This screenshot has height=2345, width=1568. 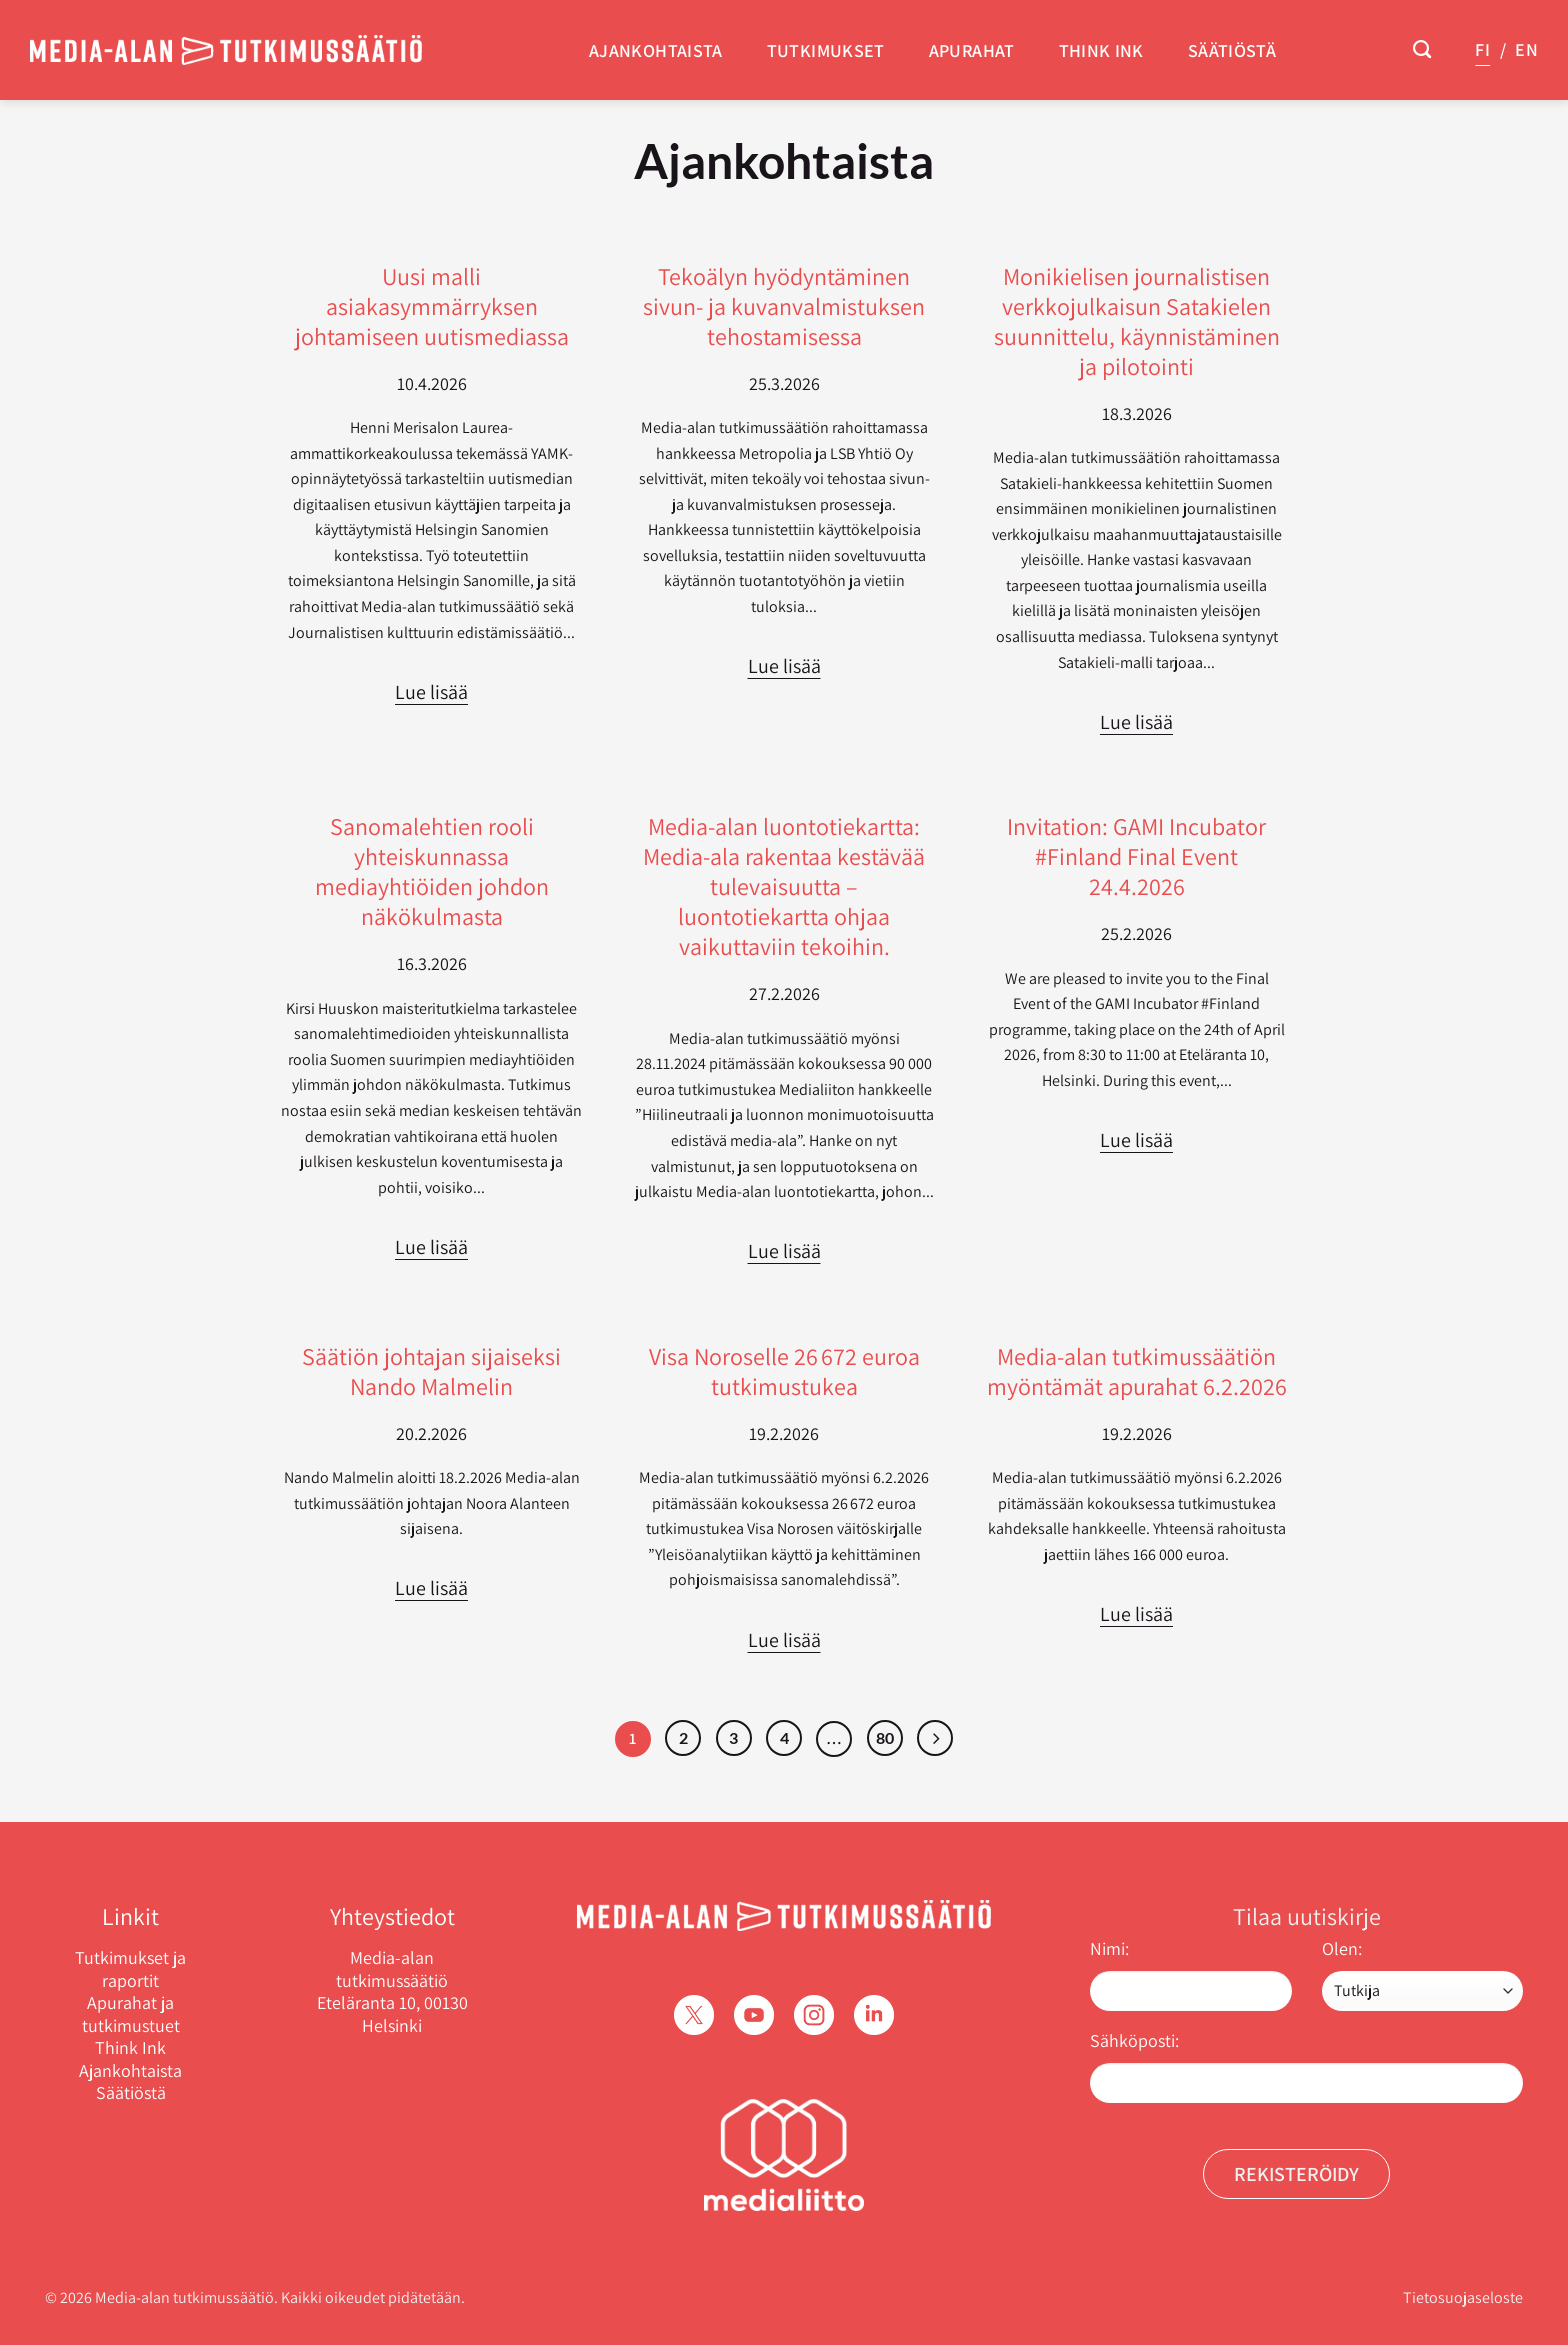 I want to click on Ajankohtaista, so click(x=656, y=50).